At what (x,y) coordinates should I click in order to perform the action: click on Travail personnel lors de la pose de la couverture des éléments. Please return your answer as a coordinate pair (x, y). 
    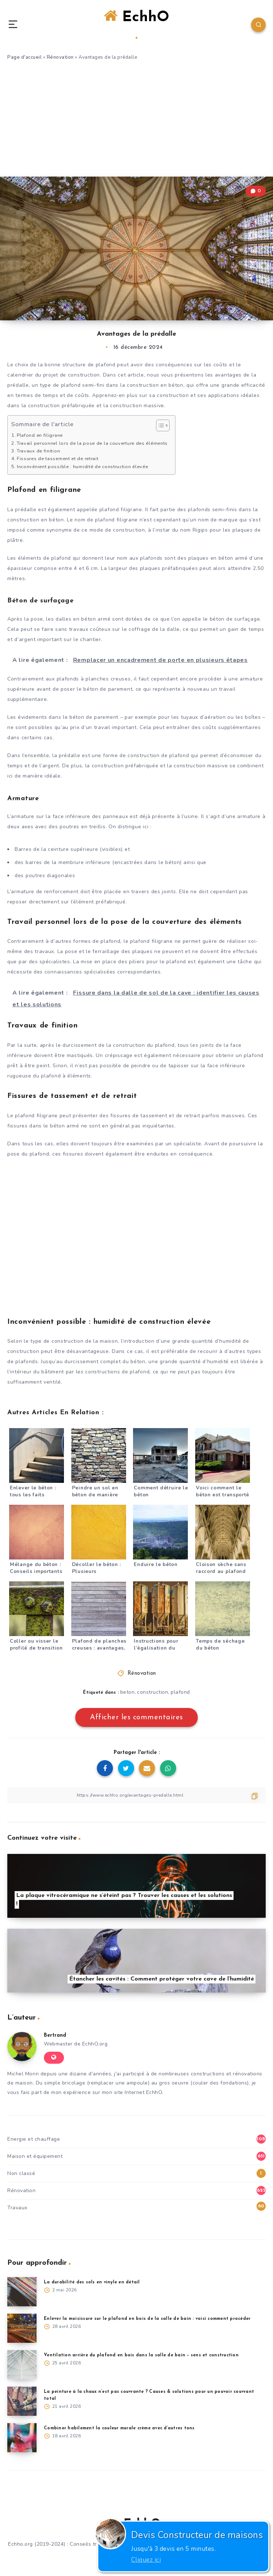
    Looking at the image, I should click on (92, 443).